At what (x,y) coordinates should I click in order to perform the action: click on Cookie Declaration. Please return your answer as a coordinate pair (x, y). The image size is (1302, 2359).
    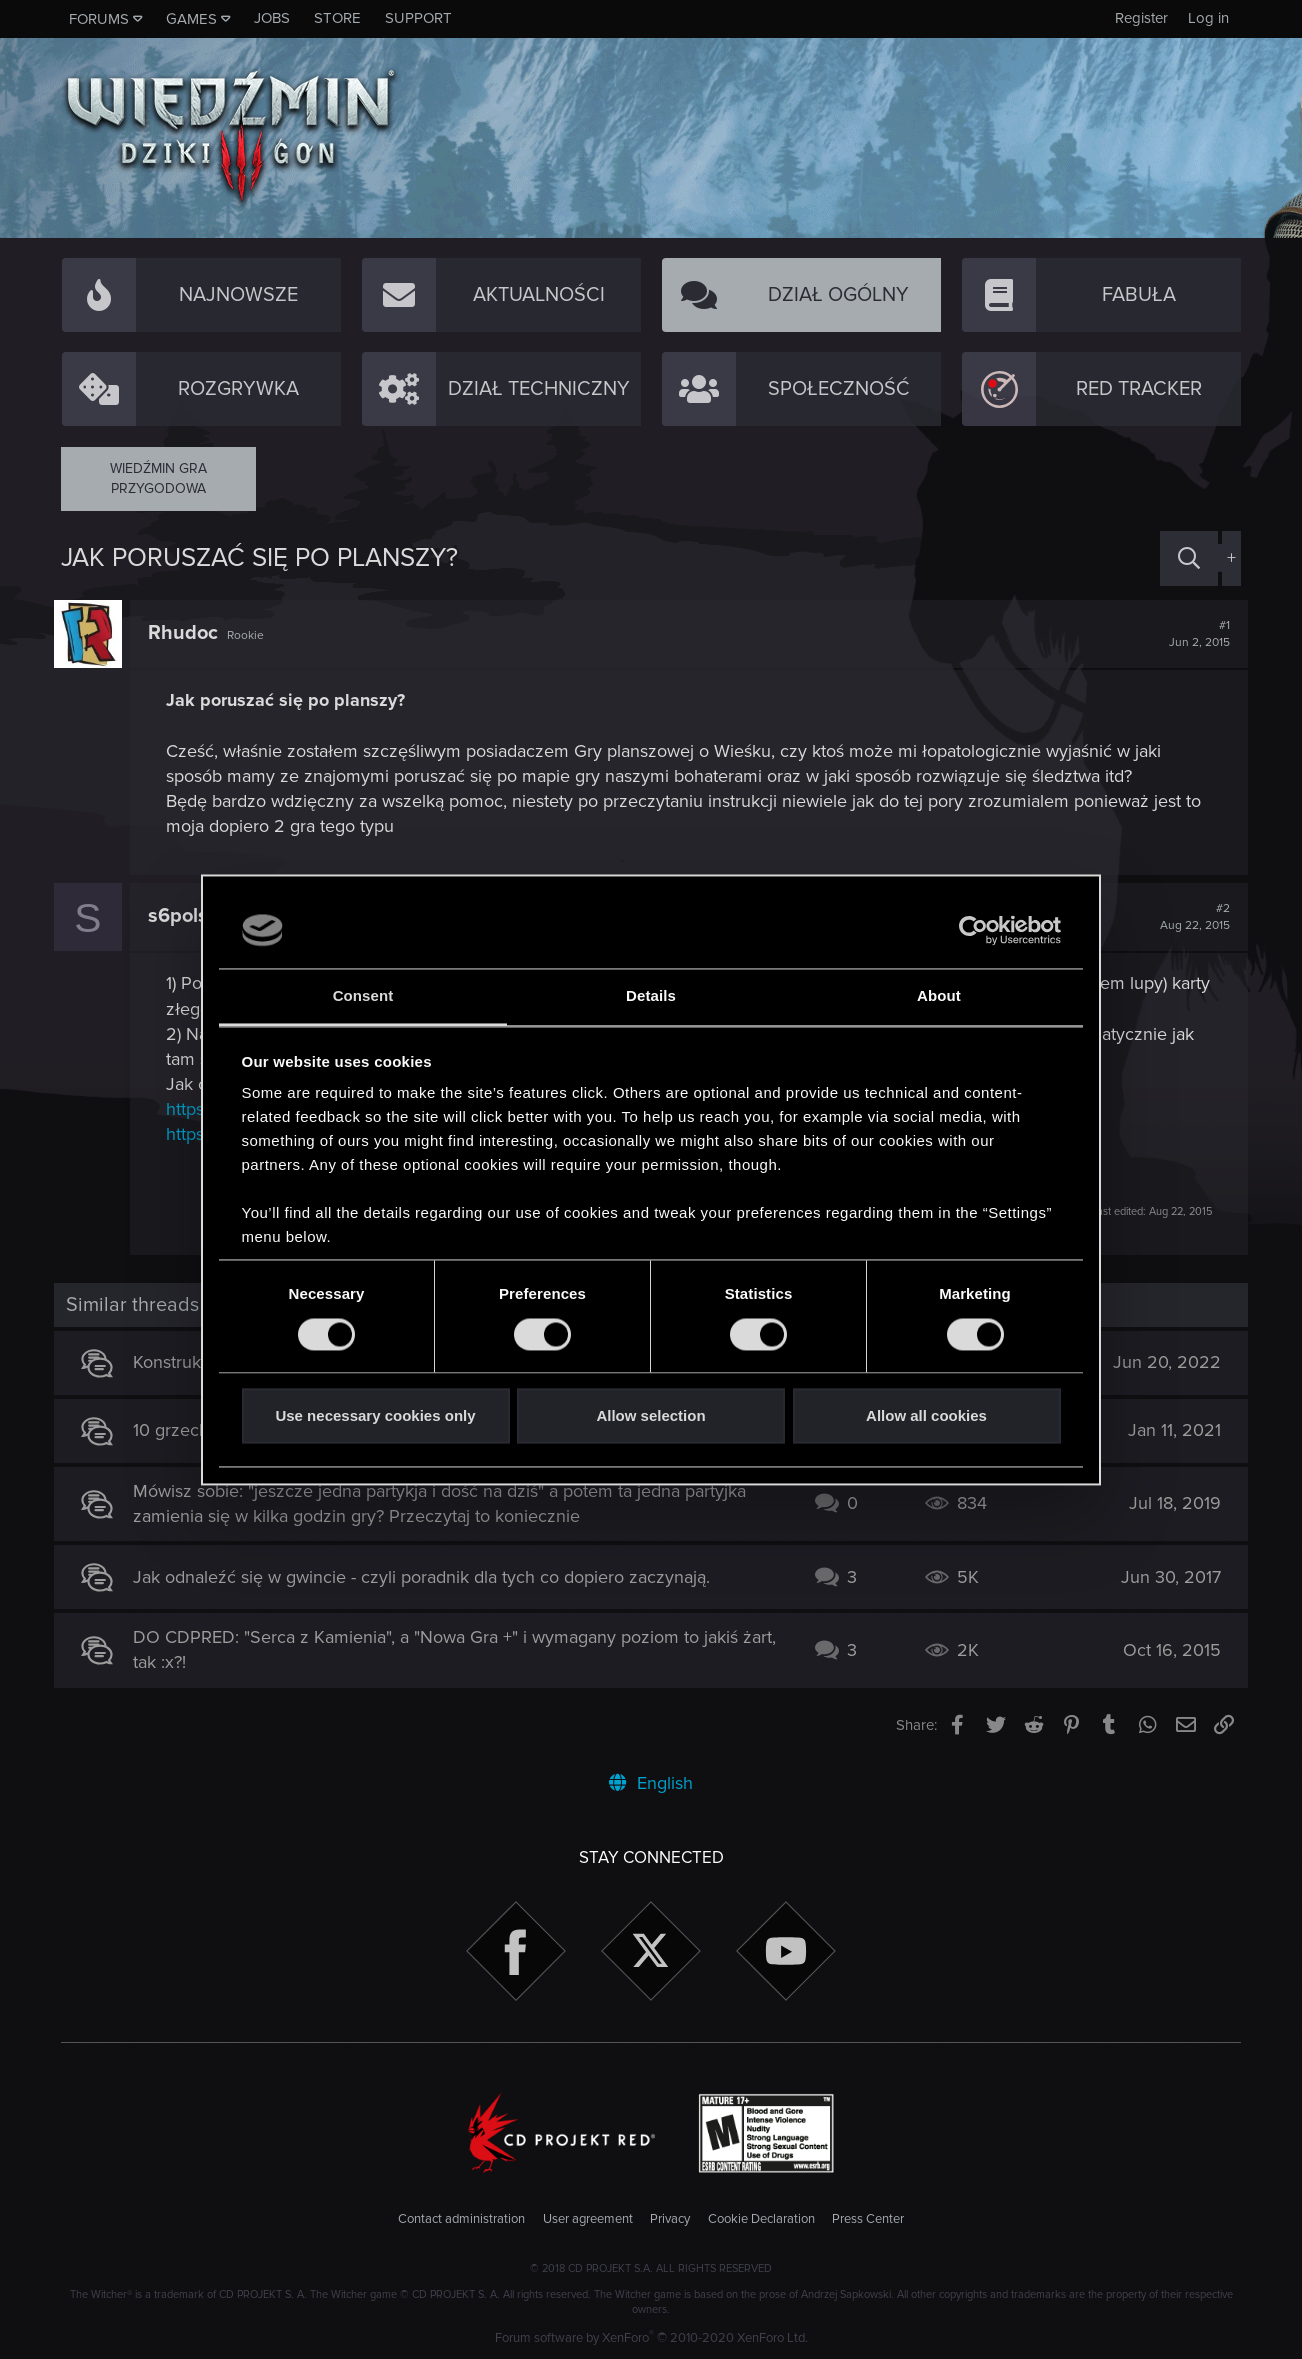
    Looking at the image, I should click on (761, 2219).